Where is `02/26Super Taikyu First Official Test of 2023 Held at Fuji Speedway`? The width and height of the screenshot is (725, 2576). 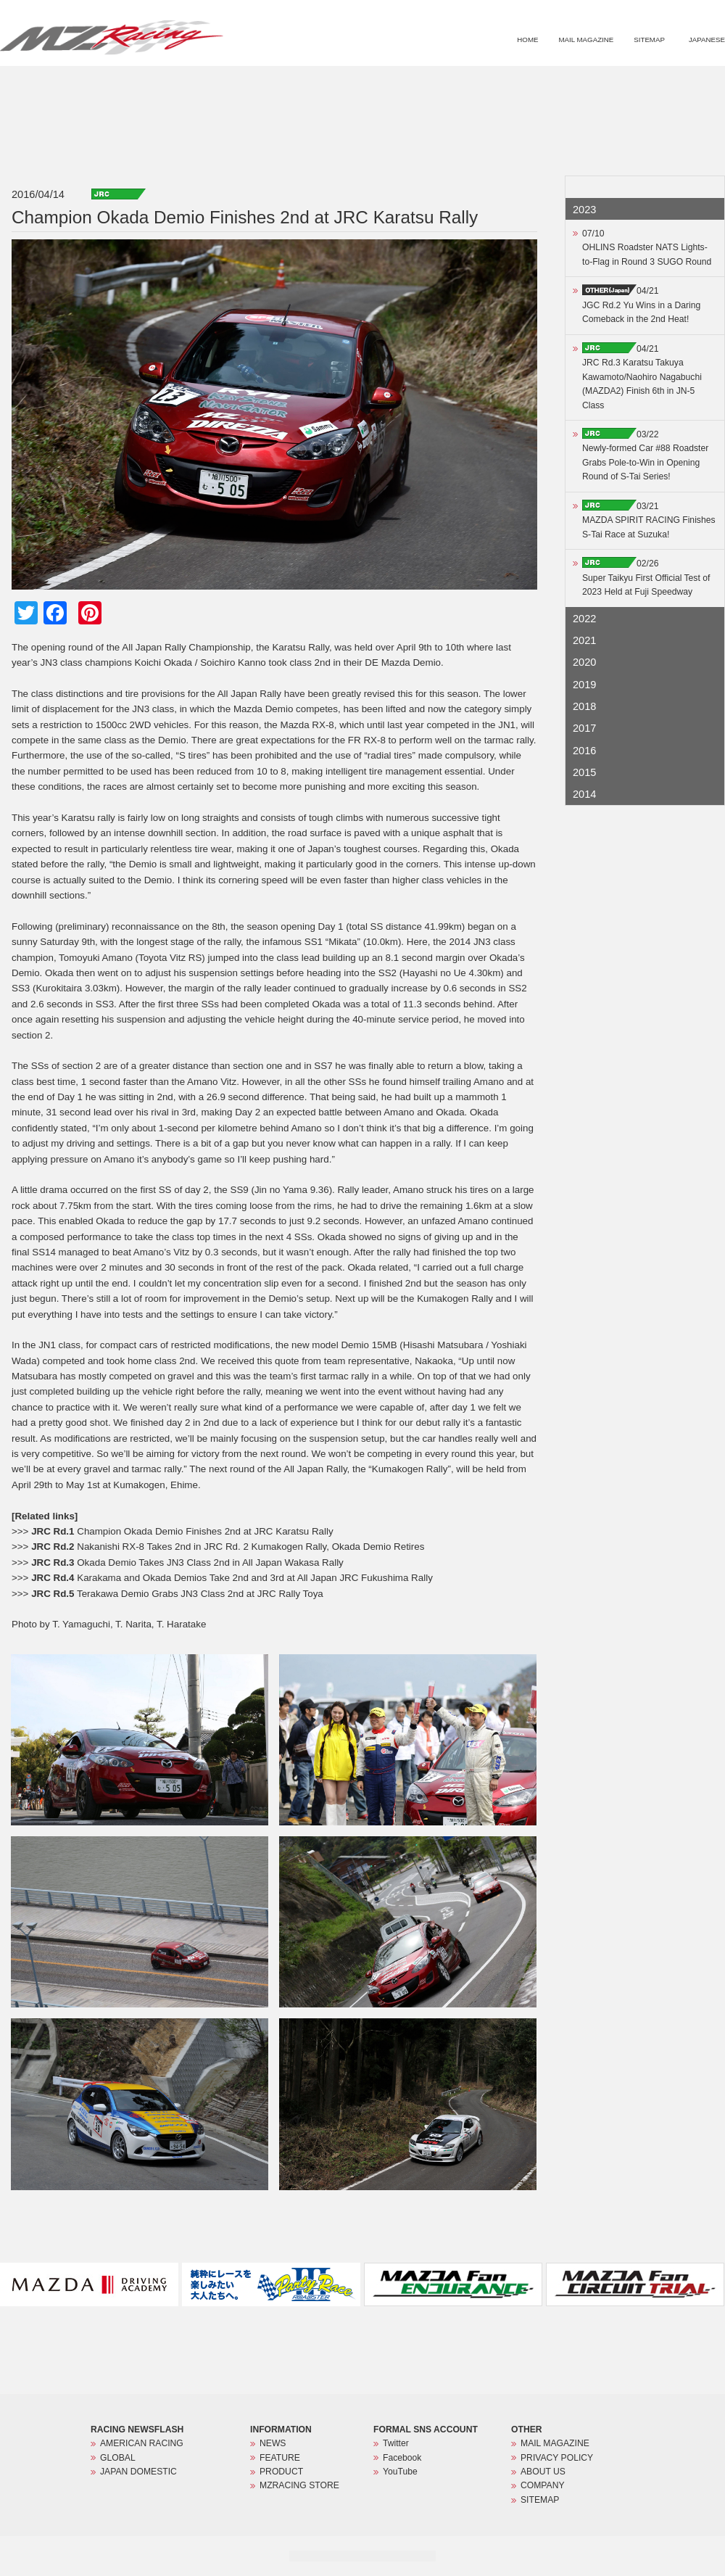 02/26Super Taikyu First Official Test of 2023 Held at Fuji Speedway is located at coordinates (646, 577).